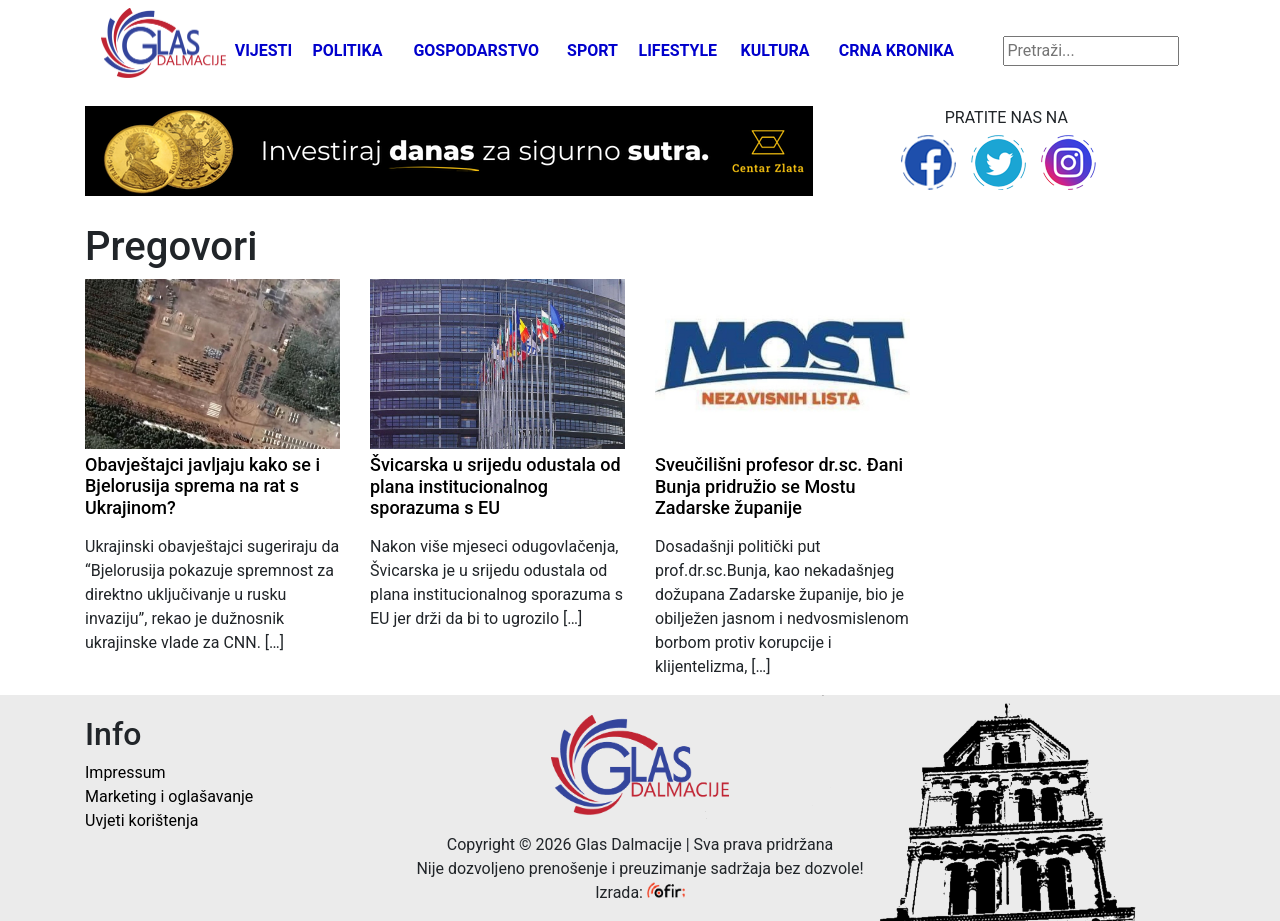  Describe the element at coordinates (125, 772) in the screenshot. I see `Impressum` at that location.